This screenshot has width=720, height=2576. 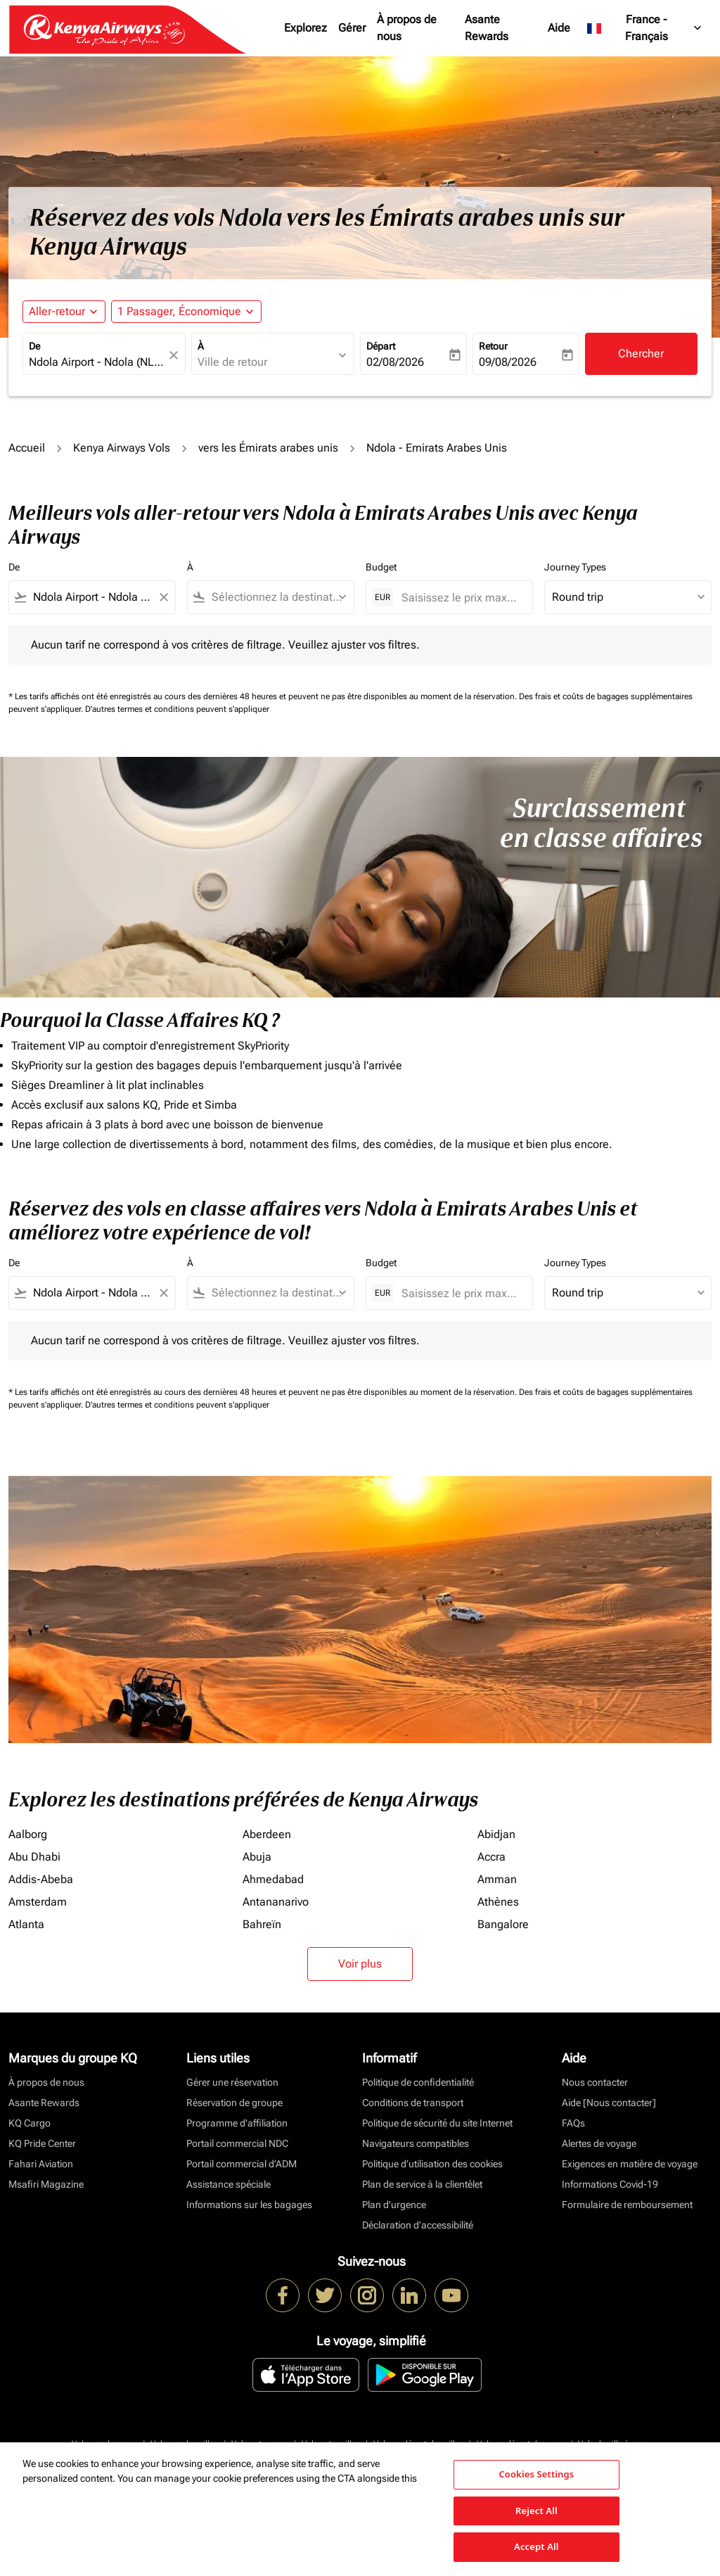 What do you see at coordinates (536, 2474) in the screenshot?
I see `Cookies Settings [Cookies Settings, Opens the preference center dialog]` at bounding box center [536, 2474].